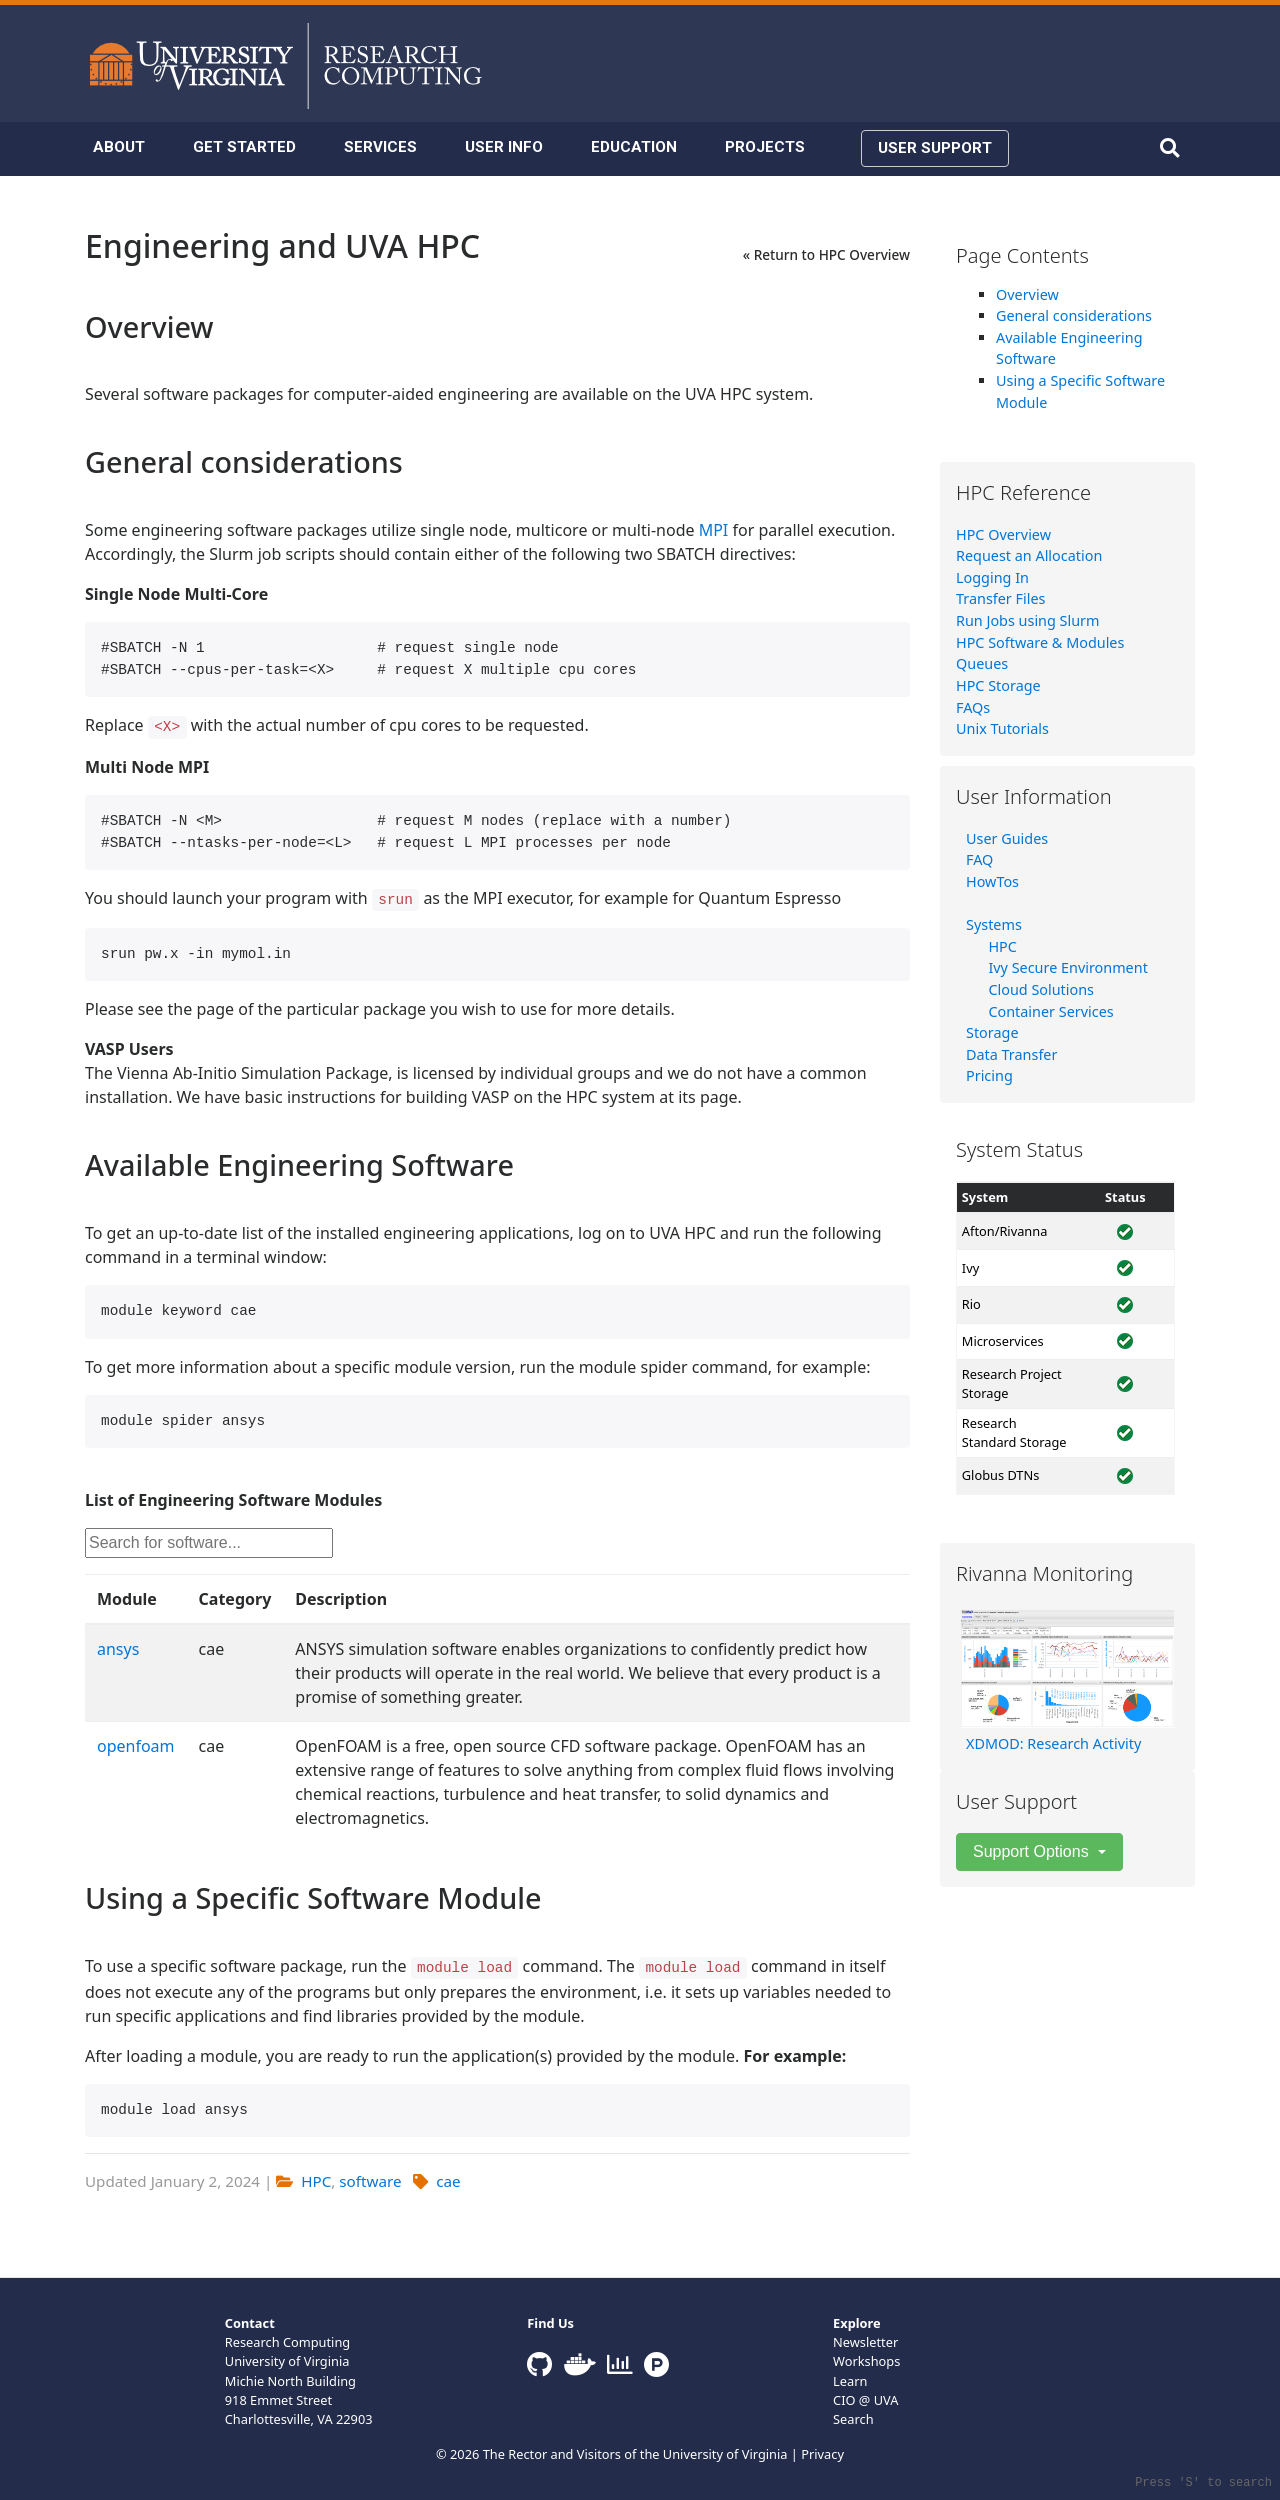 The width and height of the screenshot is (1280, 2500). Describe the element at coordinates (994, 924) in the screenshot. I see `Systems` at that location.